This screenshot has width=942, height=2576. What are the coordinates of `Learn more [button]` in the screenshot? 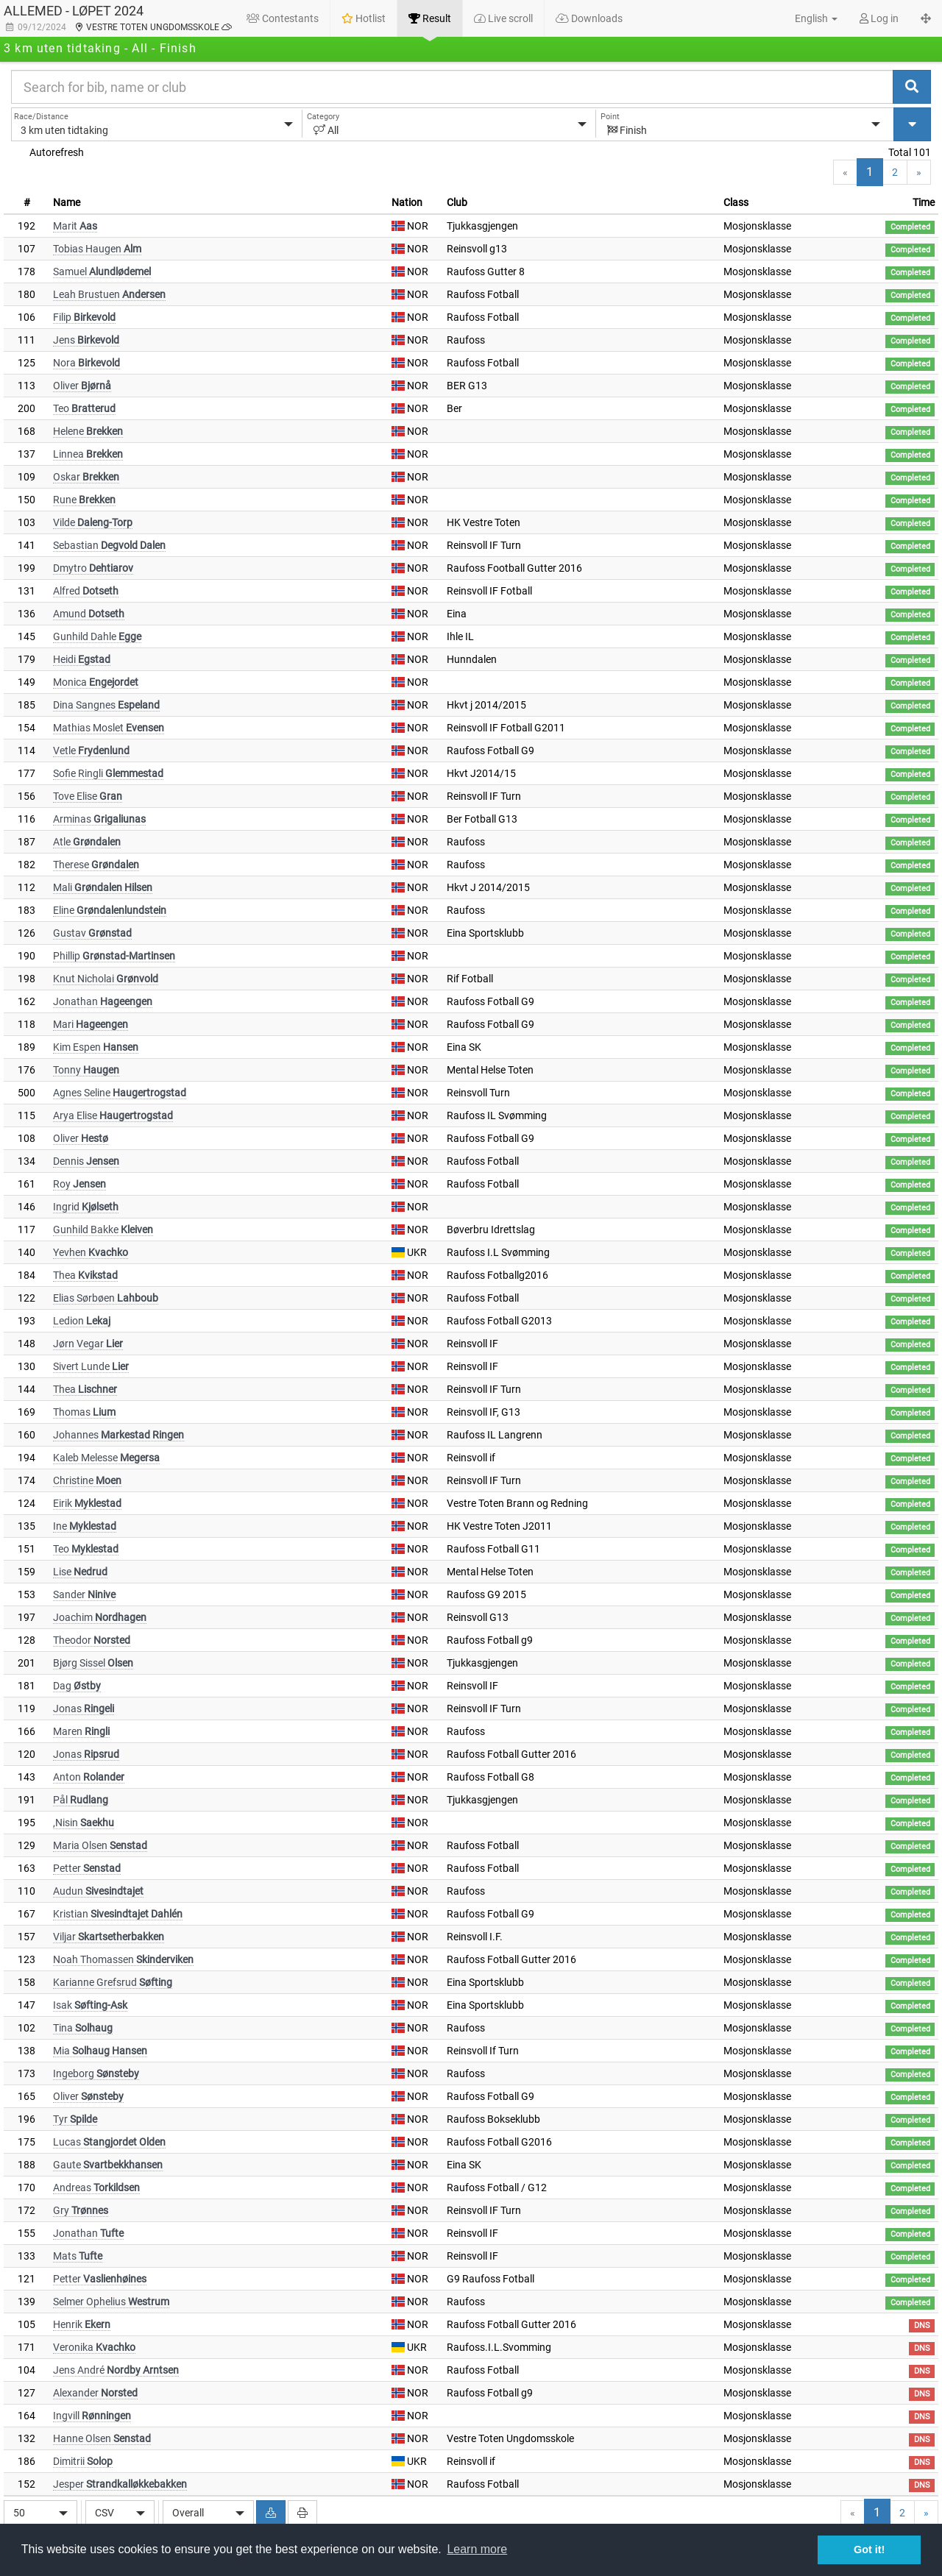 It's located at (477, 2549).